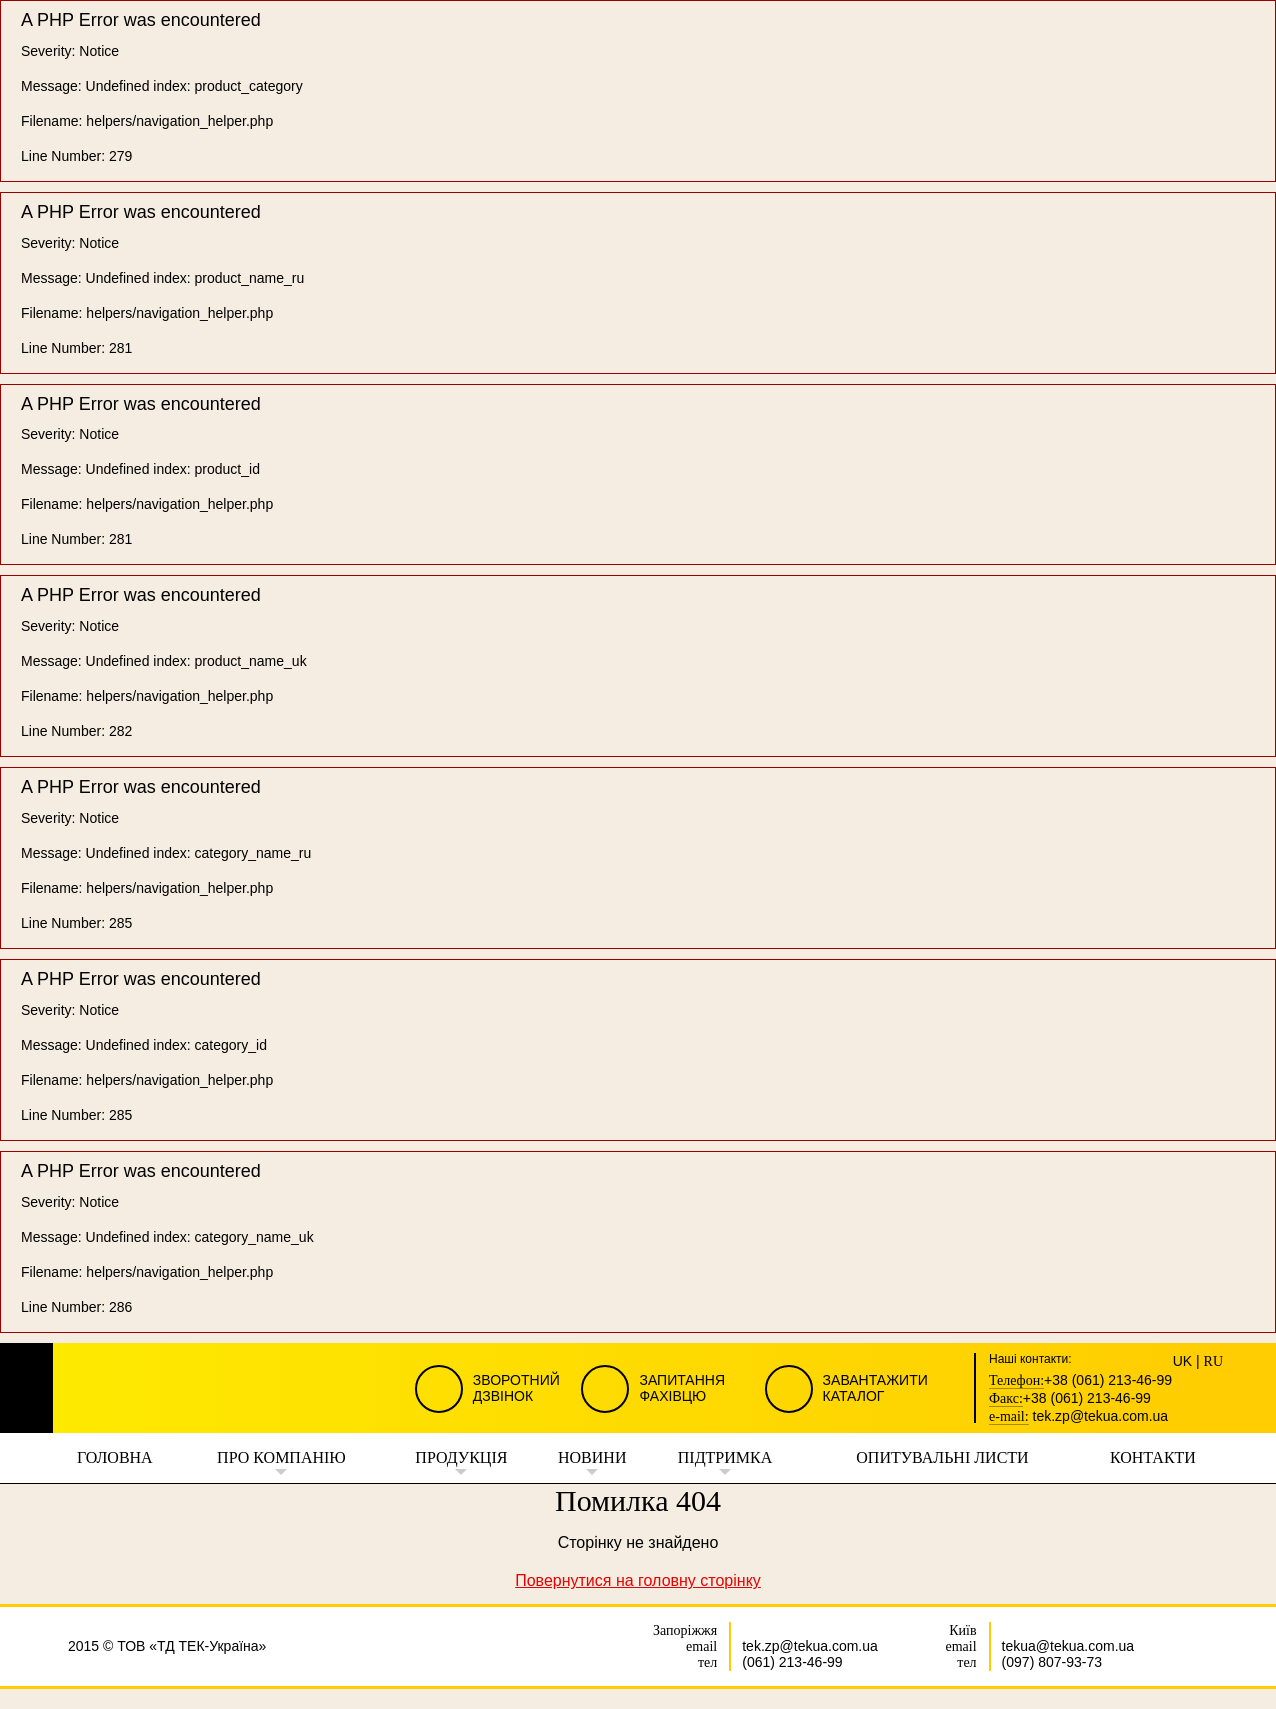 This screenshot has height=1709, width=1276. I want to click on Зворотний Дзвінок, so click(516, 1388).